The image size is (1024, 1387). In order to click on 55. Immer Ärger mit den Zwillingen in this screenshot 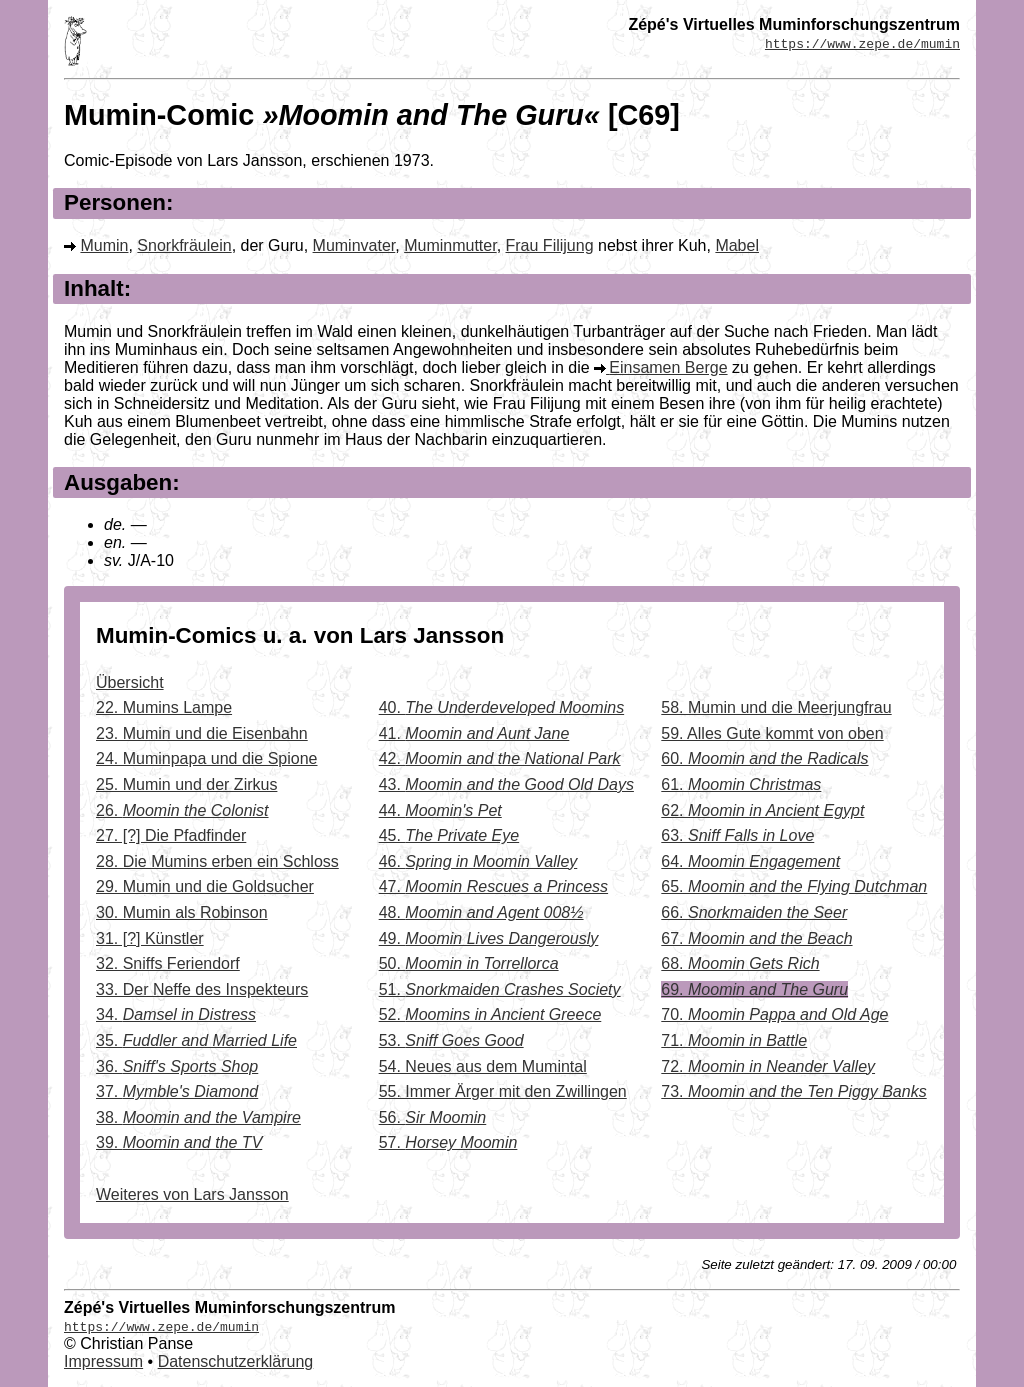, I will do `click(503, 1091)`.